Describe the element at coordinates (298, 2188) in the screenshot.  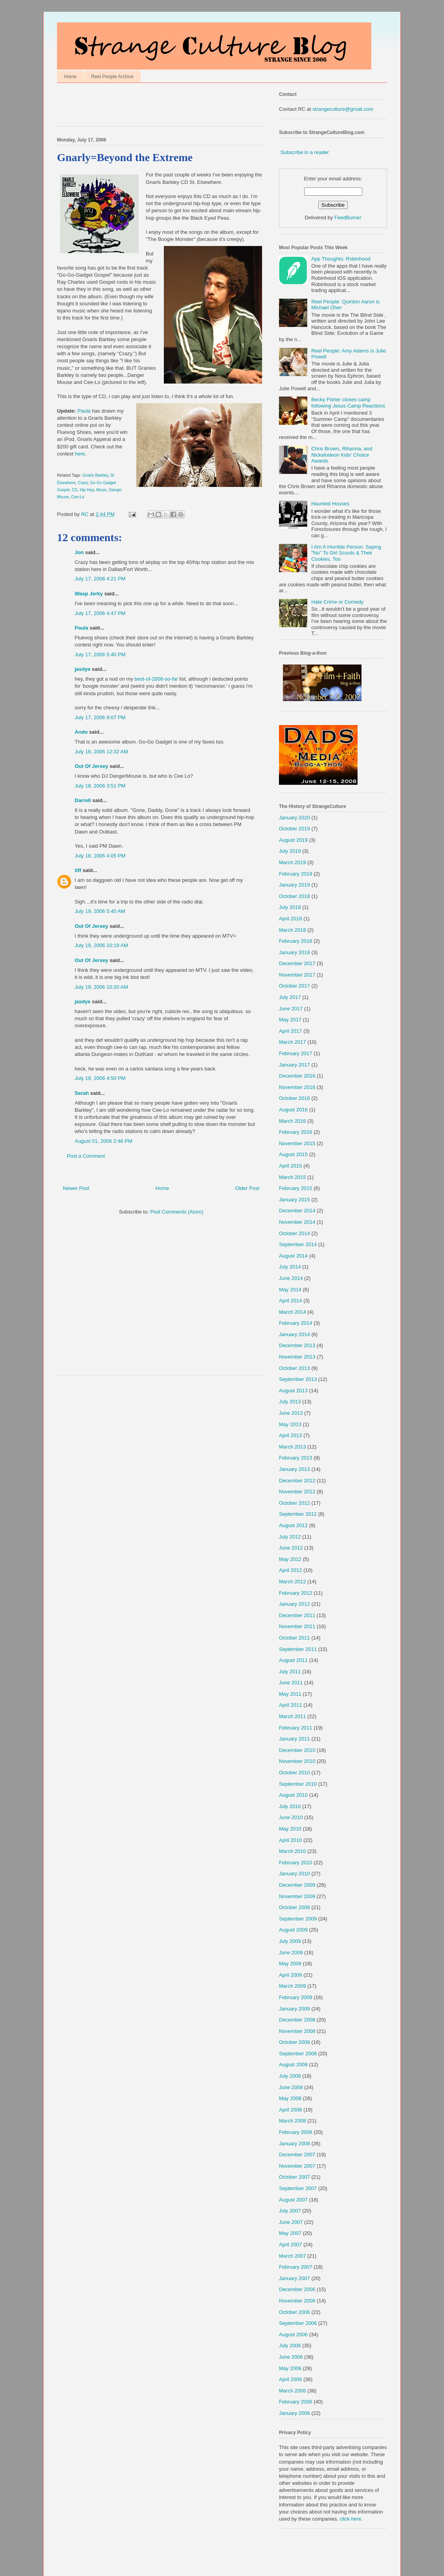
I see `September 2007` at that location.